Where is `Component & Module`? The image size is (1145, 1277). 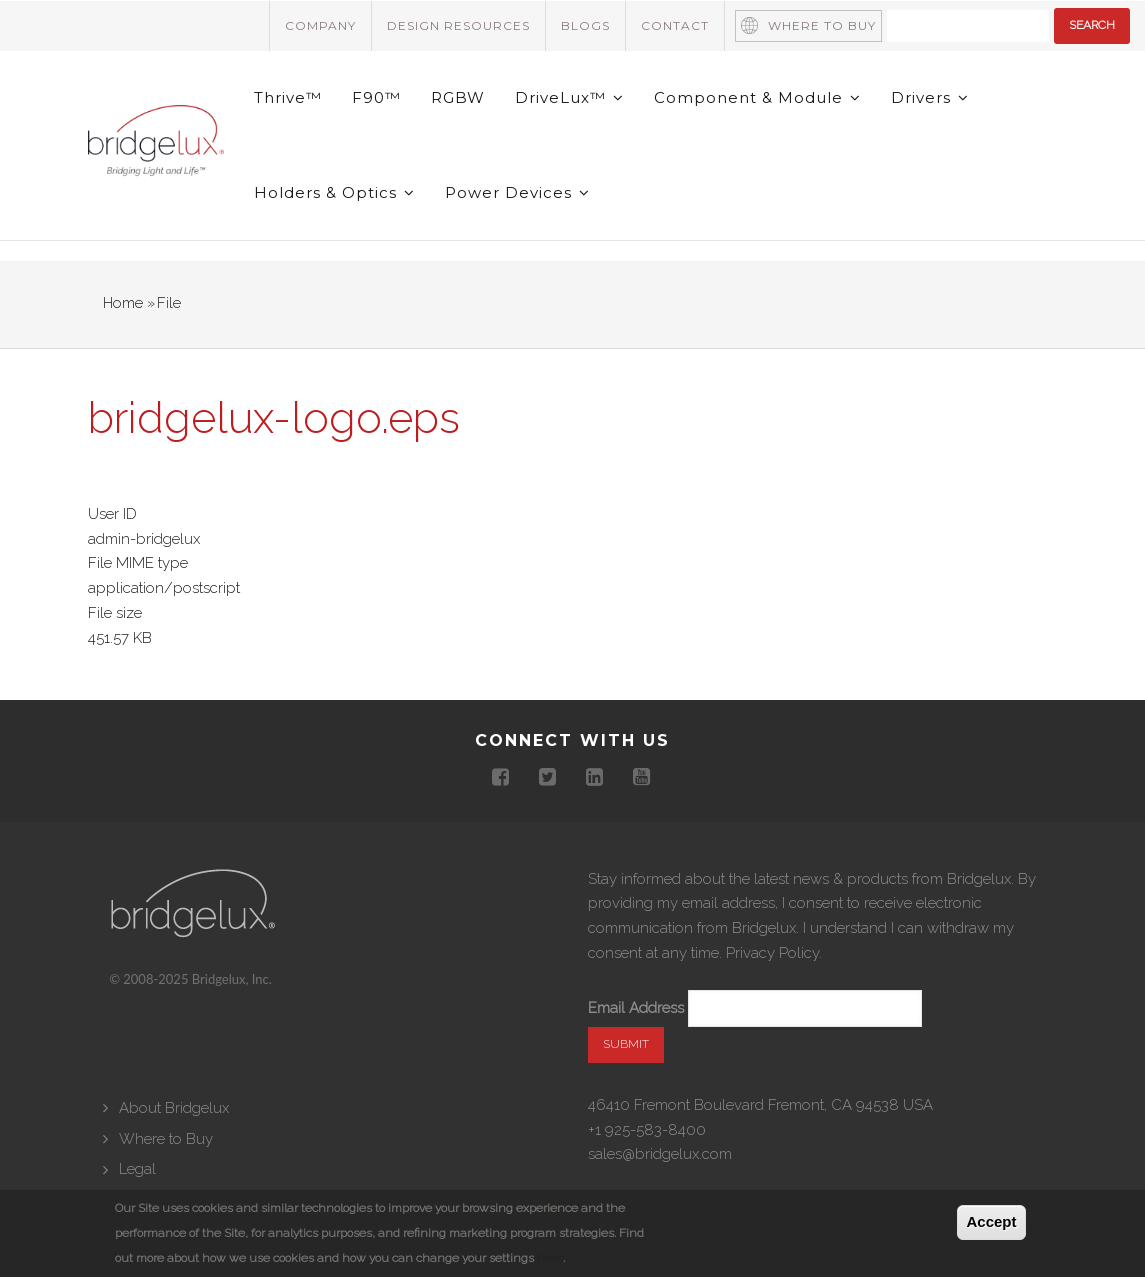
Component & Module is located at coordinates (757, 97).